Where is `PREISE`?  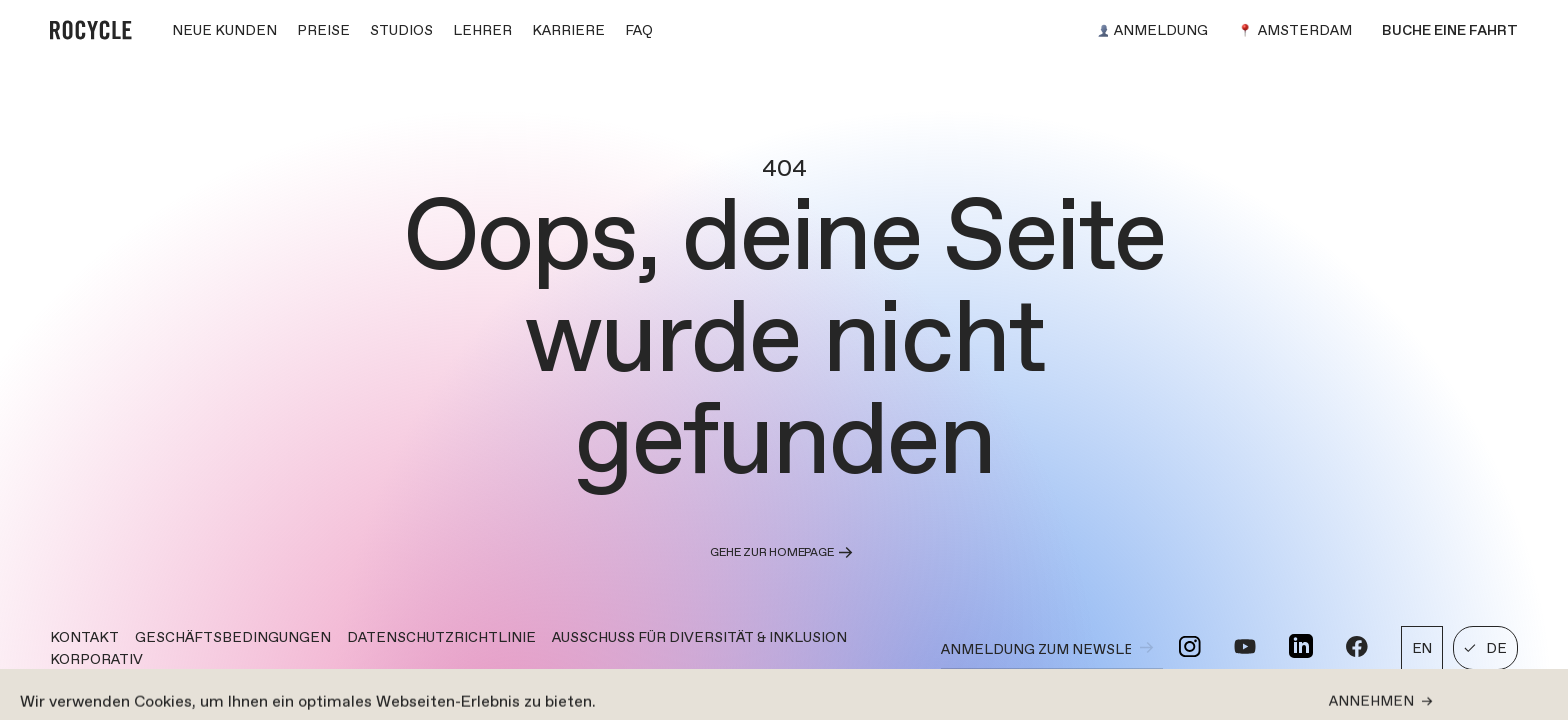 PREISE is located at coordinates (323, 30).